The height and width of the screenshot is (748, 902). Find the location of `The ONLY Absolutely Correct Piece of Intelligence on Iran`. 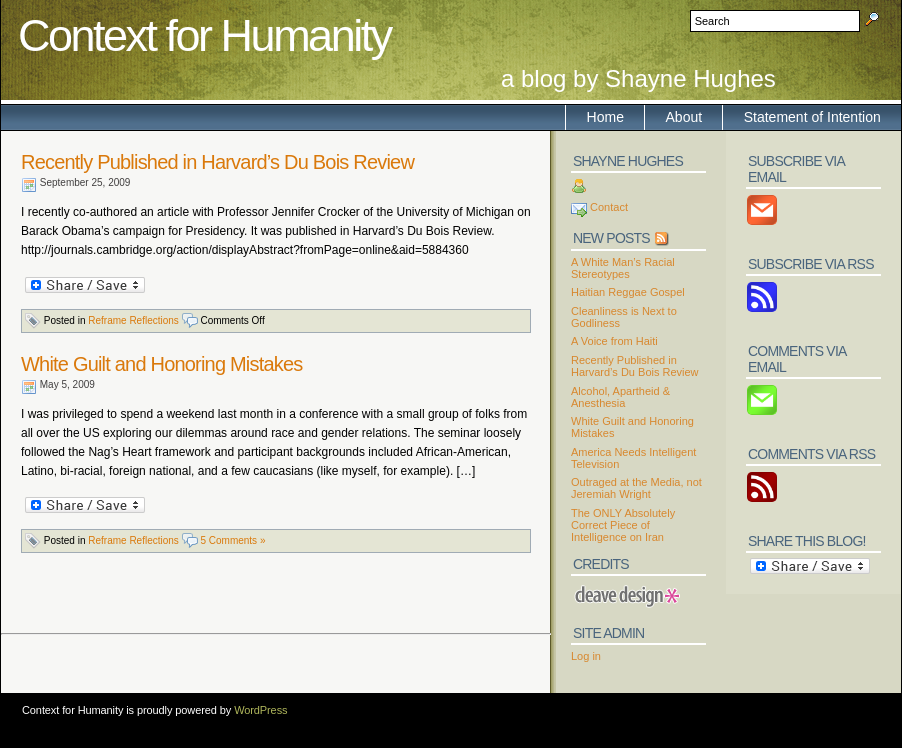

The ONLY Absolutely Correct Piece of Intelligence on Iran is located at coordinates (623, 525).